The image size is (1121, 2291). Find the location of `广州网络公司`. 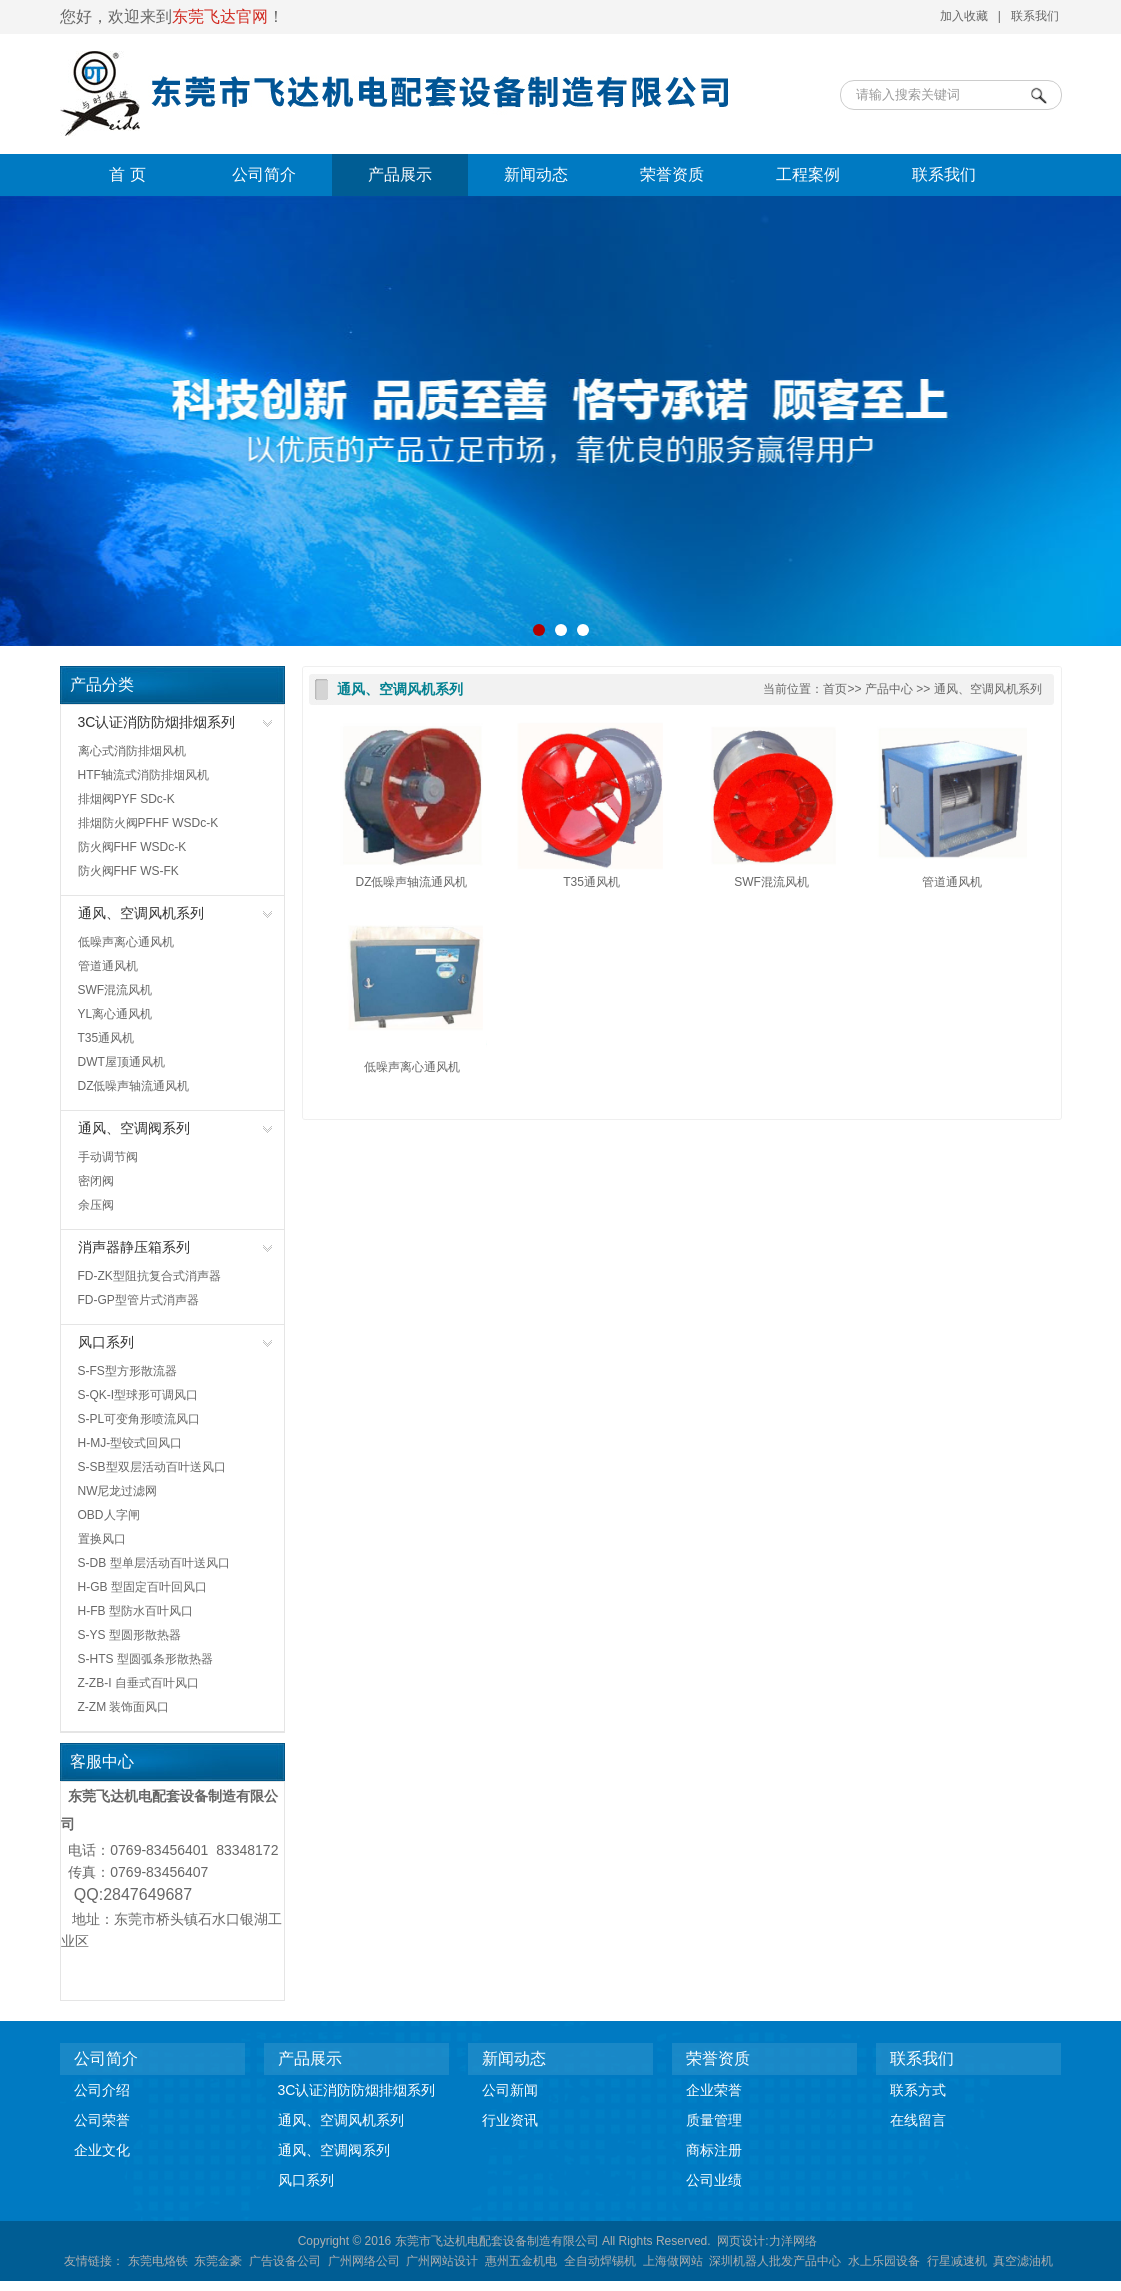

广州网络公司 is located at coordinates (364, 2261).